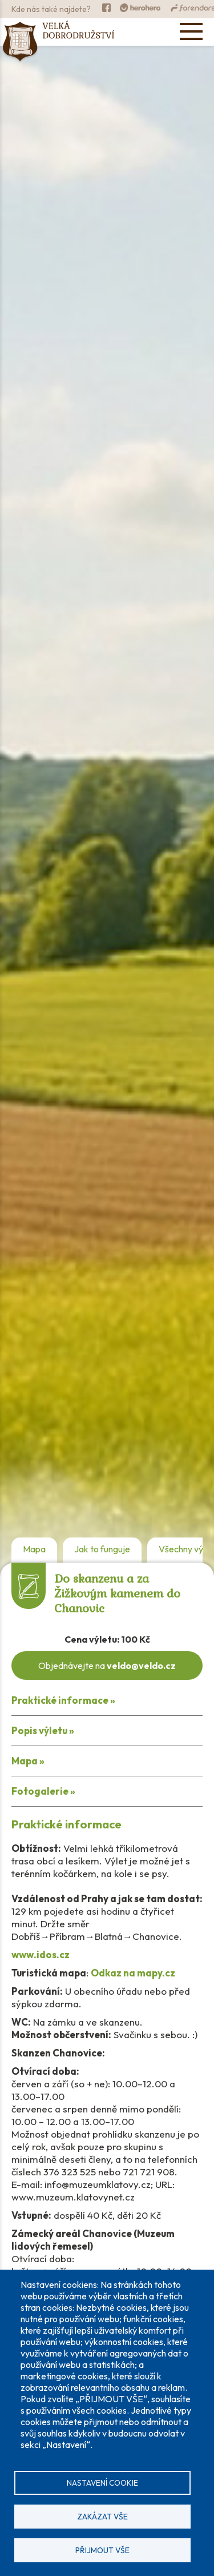 Image resolution: width=214 pixels, height=2576 pixels. What do you see at coordinates (43, 1791) in the screenshot?
I see `Fotogalerie »` at bounding box center [43, 1791].